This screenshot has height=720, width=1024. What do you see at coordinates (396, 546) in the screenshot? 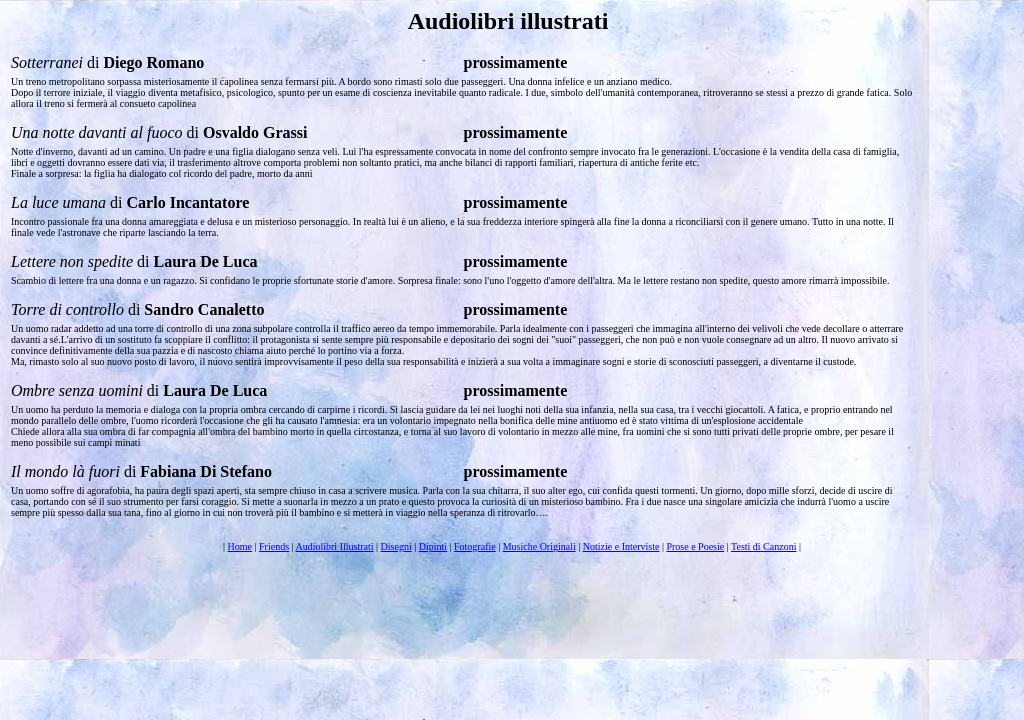
I see `Disegni` at bounding box center [396, 546].